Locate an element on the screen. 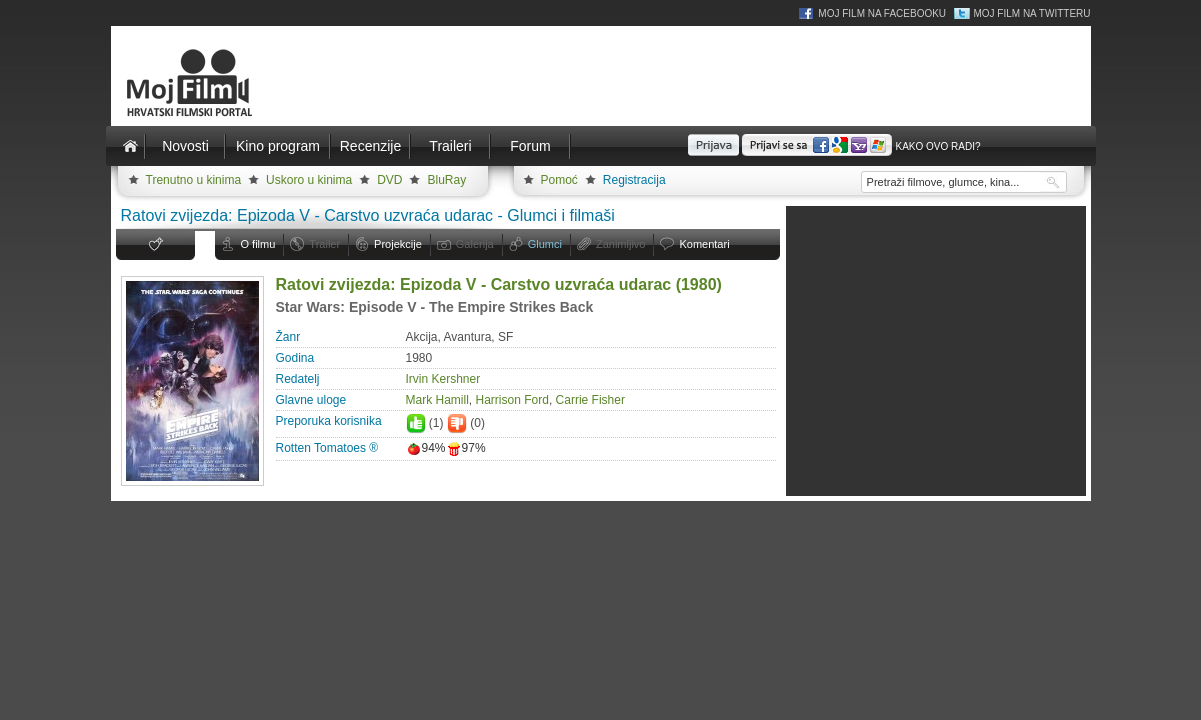 The image size is (1201, 720). Traileri is located at coordinates (450, 146).